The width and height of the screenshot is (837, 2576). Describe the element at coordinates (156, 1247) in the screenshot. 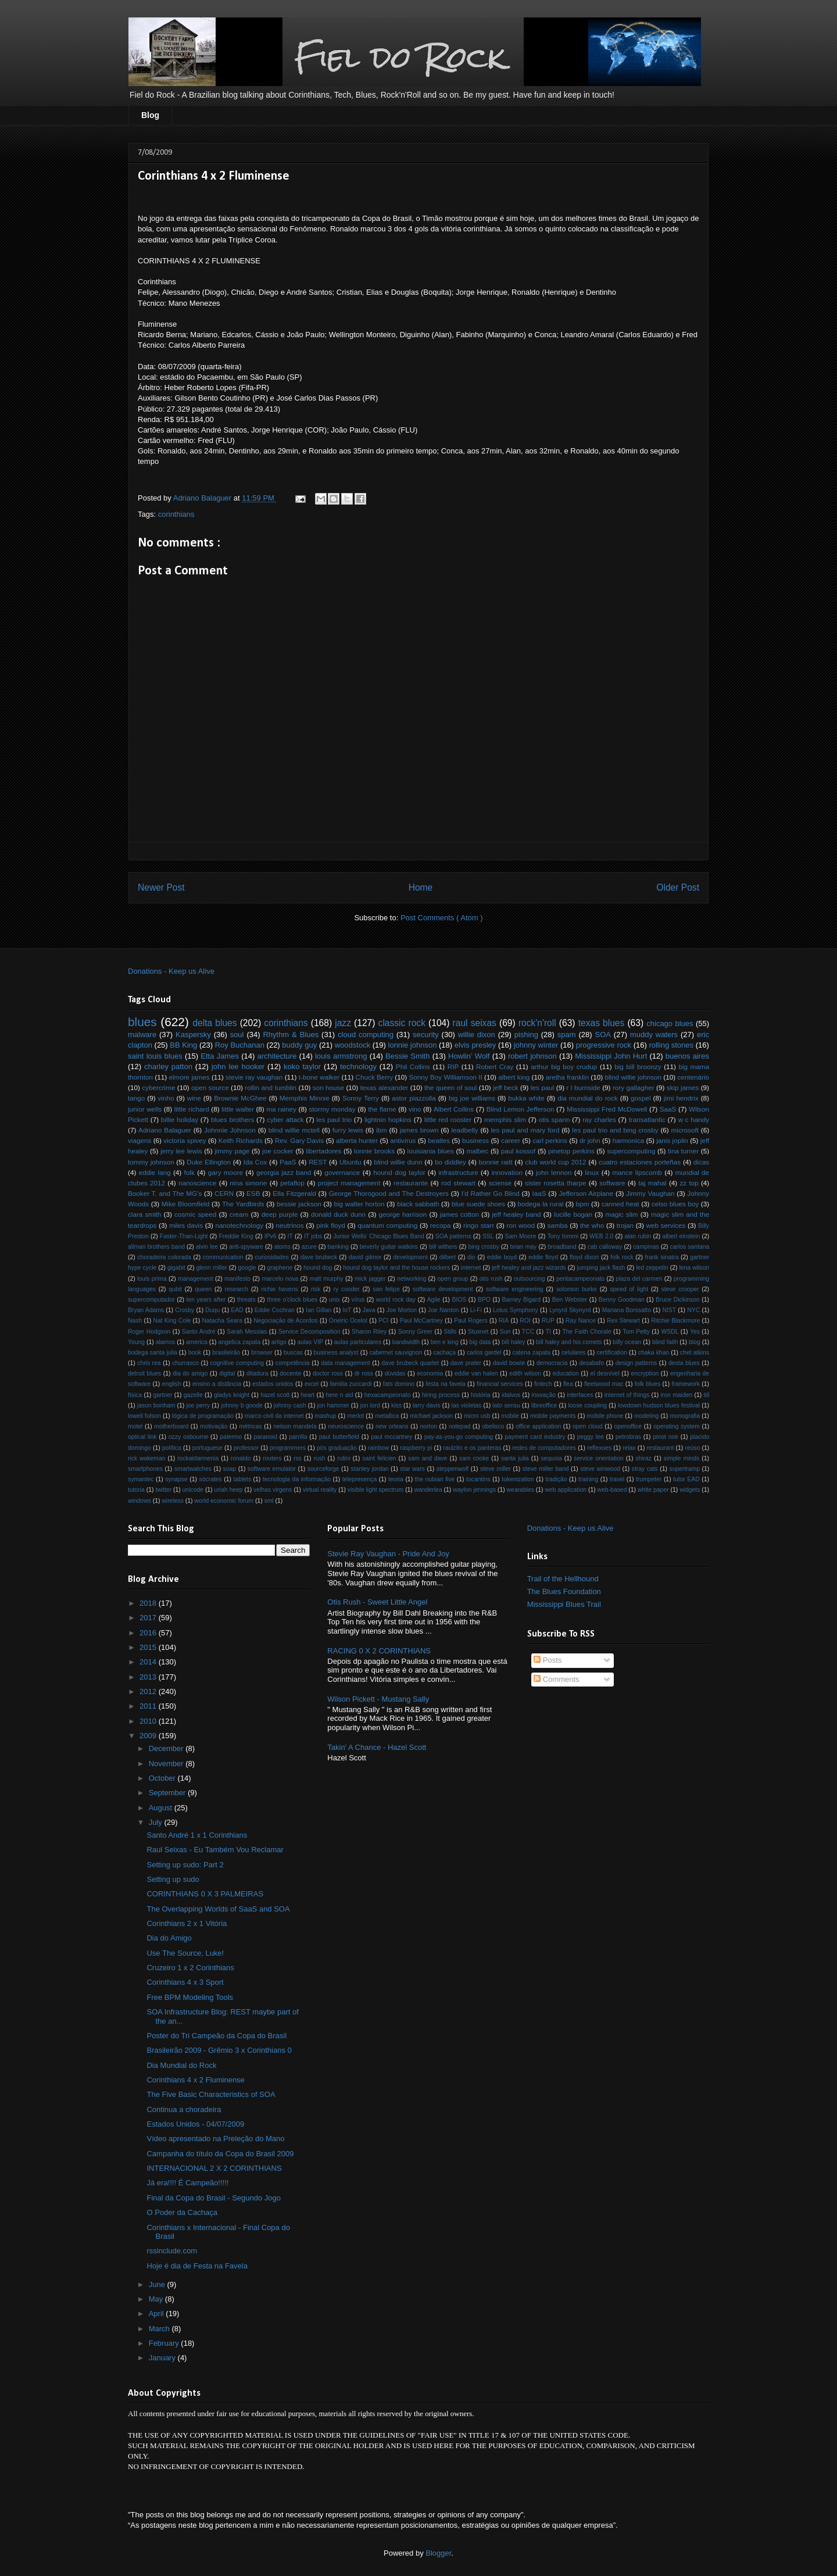

I see `allman brothers band` at that location.